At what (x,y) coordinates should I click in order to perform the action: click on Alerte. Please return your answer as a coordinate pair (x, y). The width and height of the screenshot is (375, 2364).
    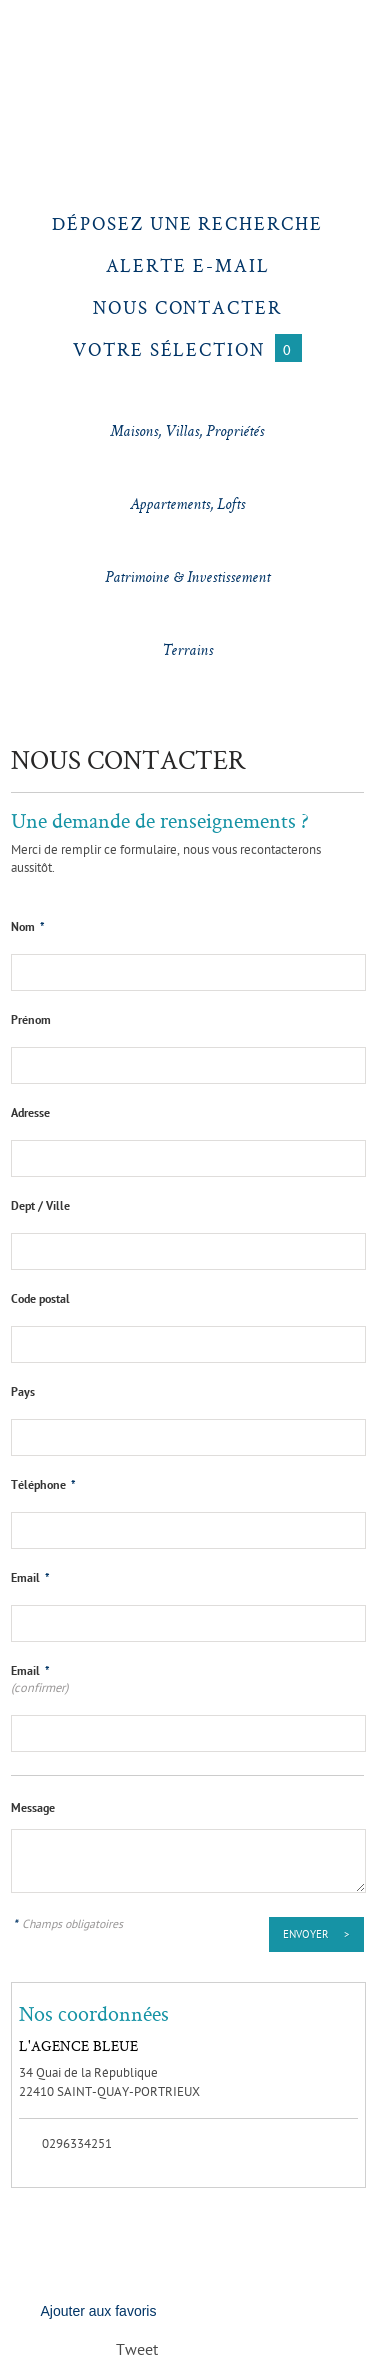
    Looking at the image, I should click on (188, 265).